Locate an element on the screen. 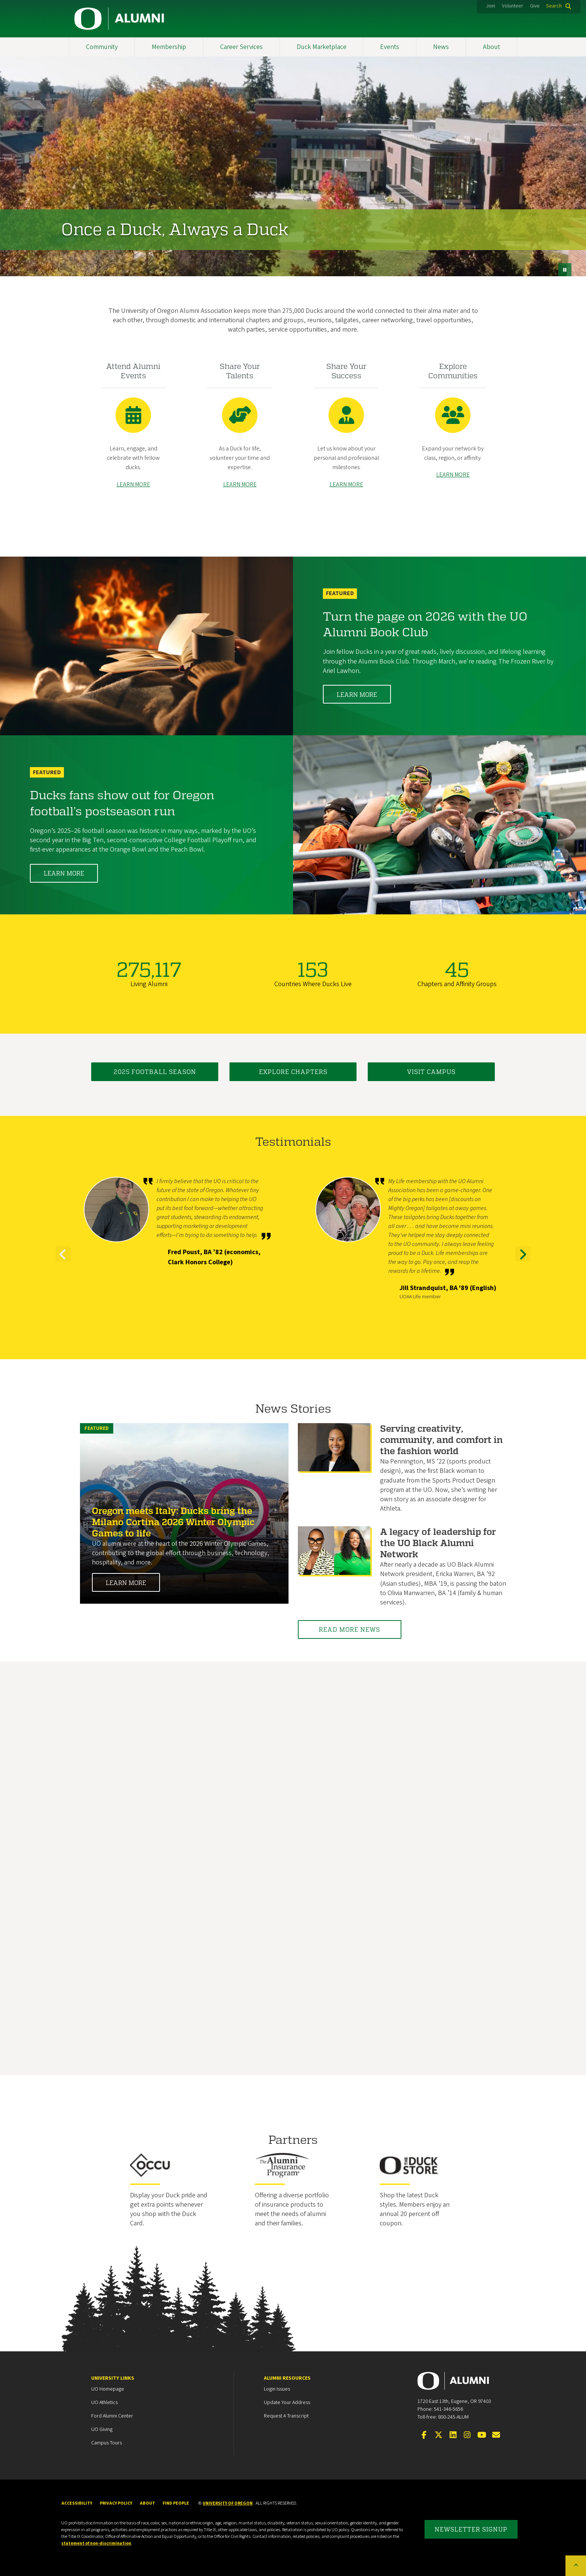 The image size is (586, 2576). Membership is located at coordinates (169, 47).